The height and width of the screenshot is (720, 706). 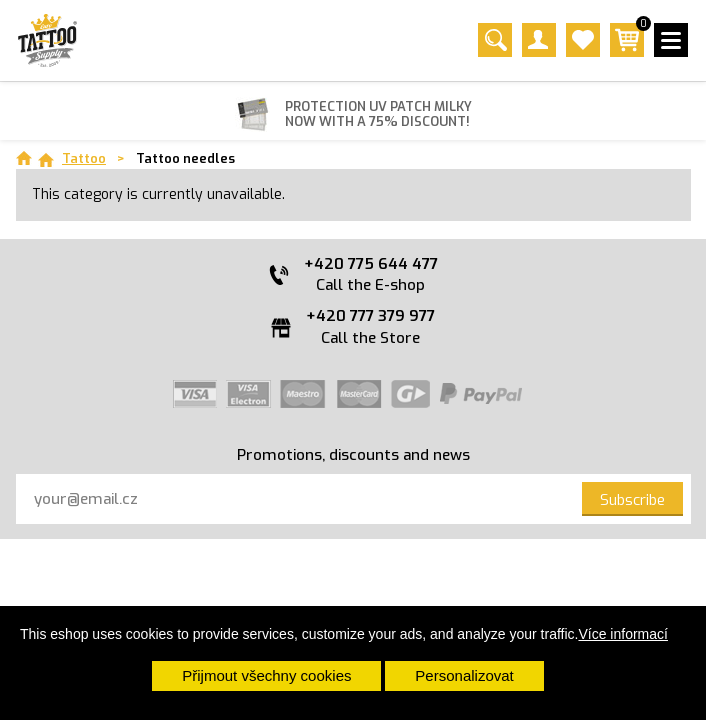 I want to click on Tattoo, so click(x=84, y=158).